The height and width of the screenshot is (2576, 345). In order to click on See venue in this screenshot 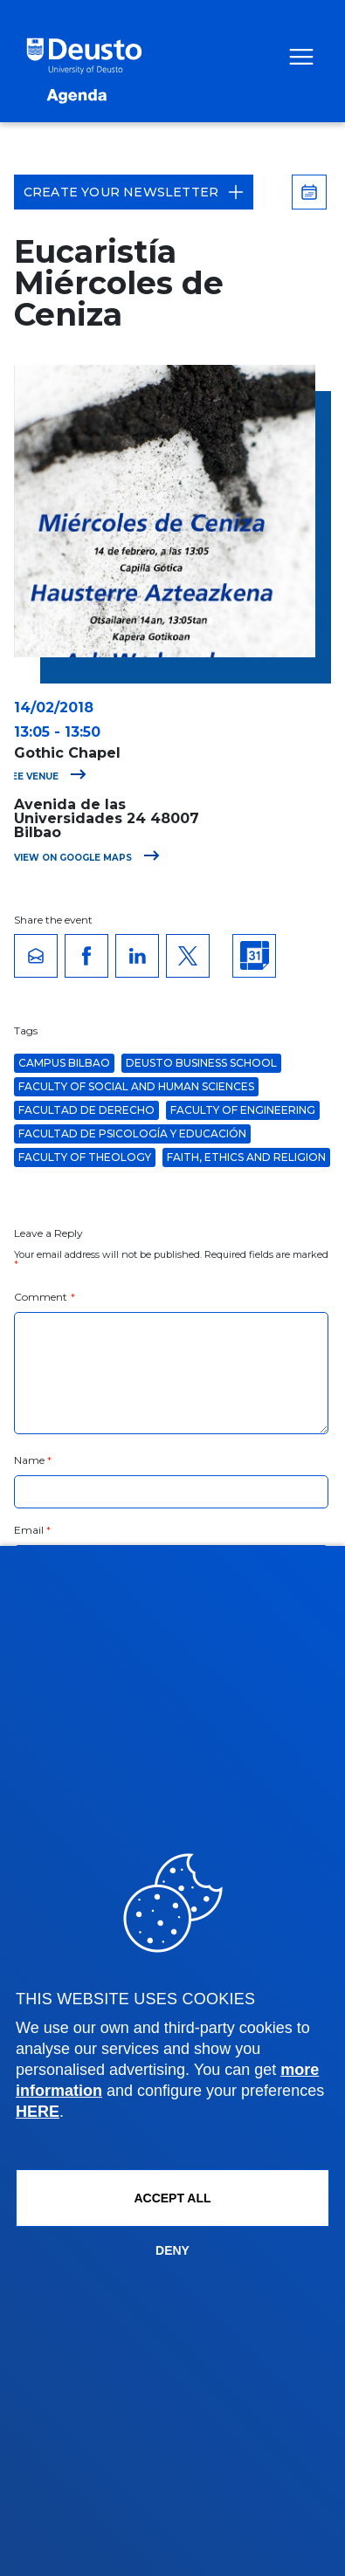, I will do `click(45, 776)`.